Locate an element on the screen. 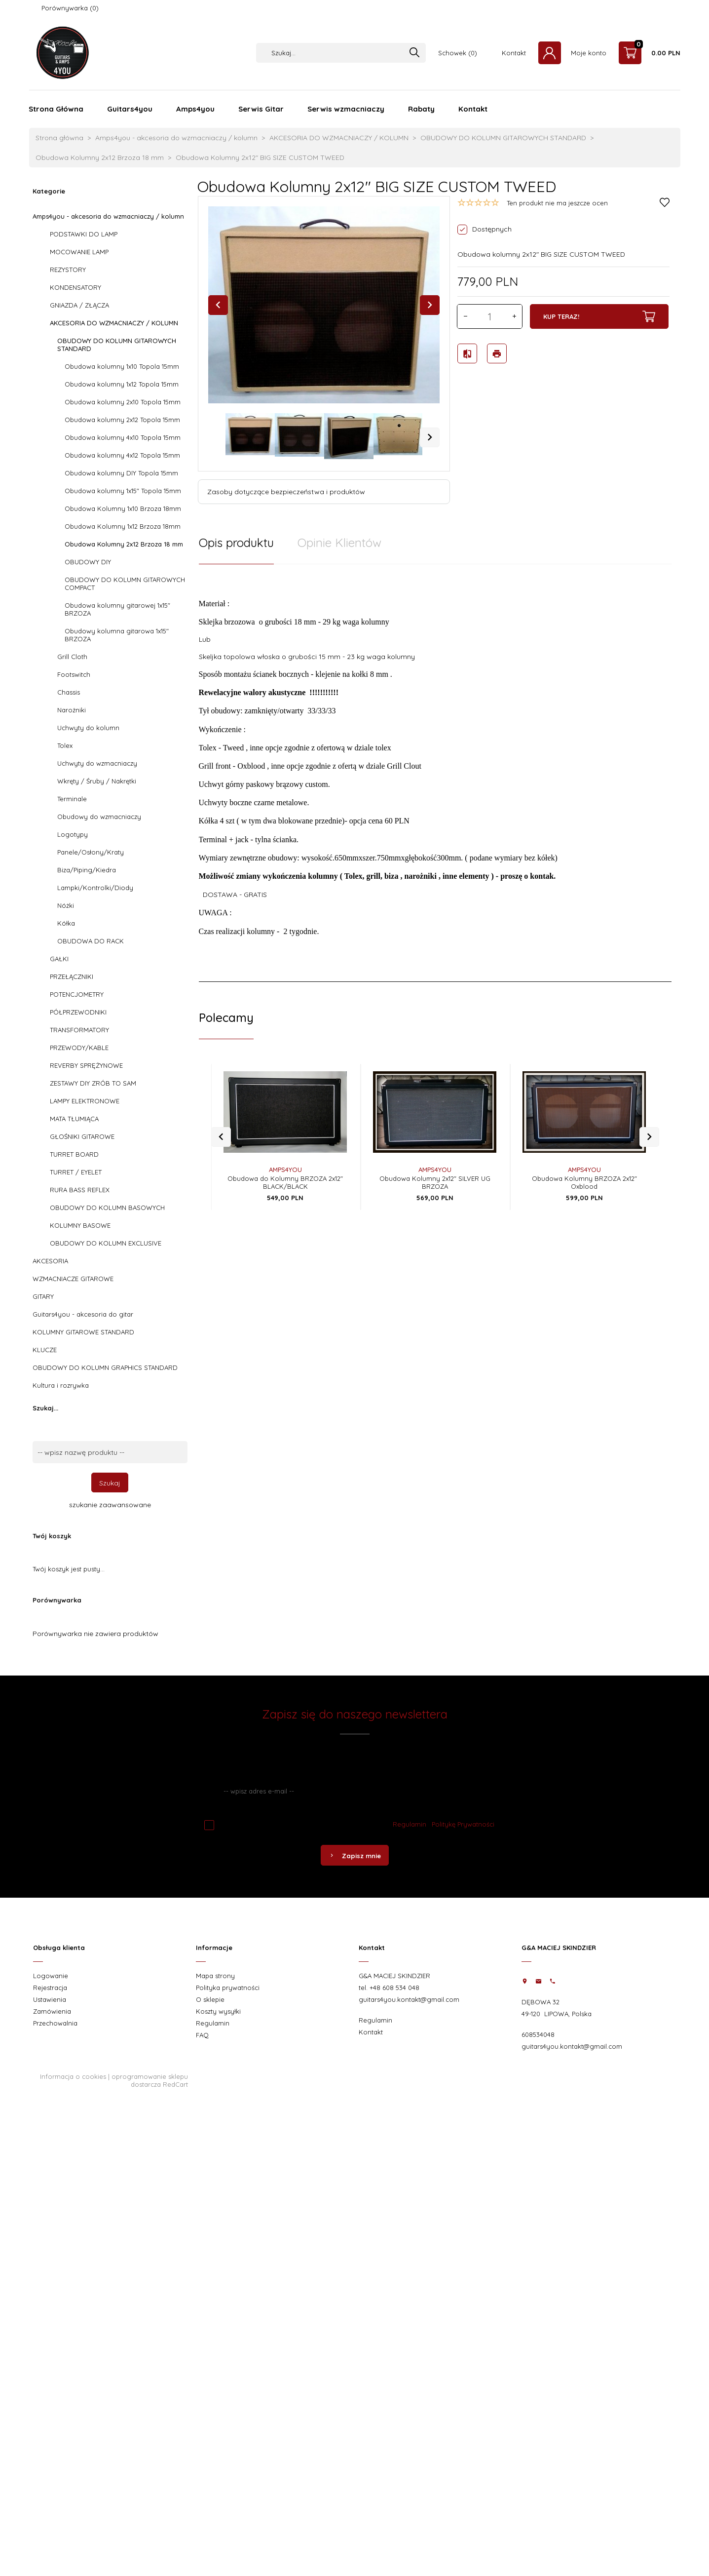 This screenshot has height=2576, width=709. Logotypy is located at coordinates (72, 834).